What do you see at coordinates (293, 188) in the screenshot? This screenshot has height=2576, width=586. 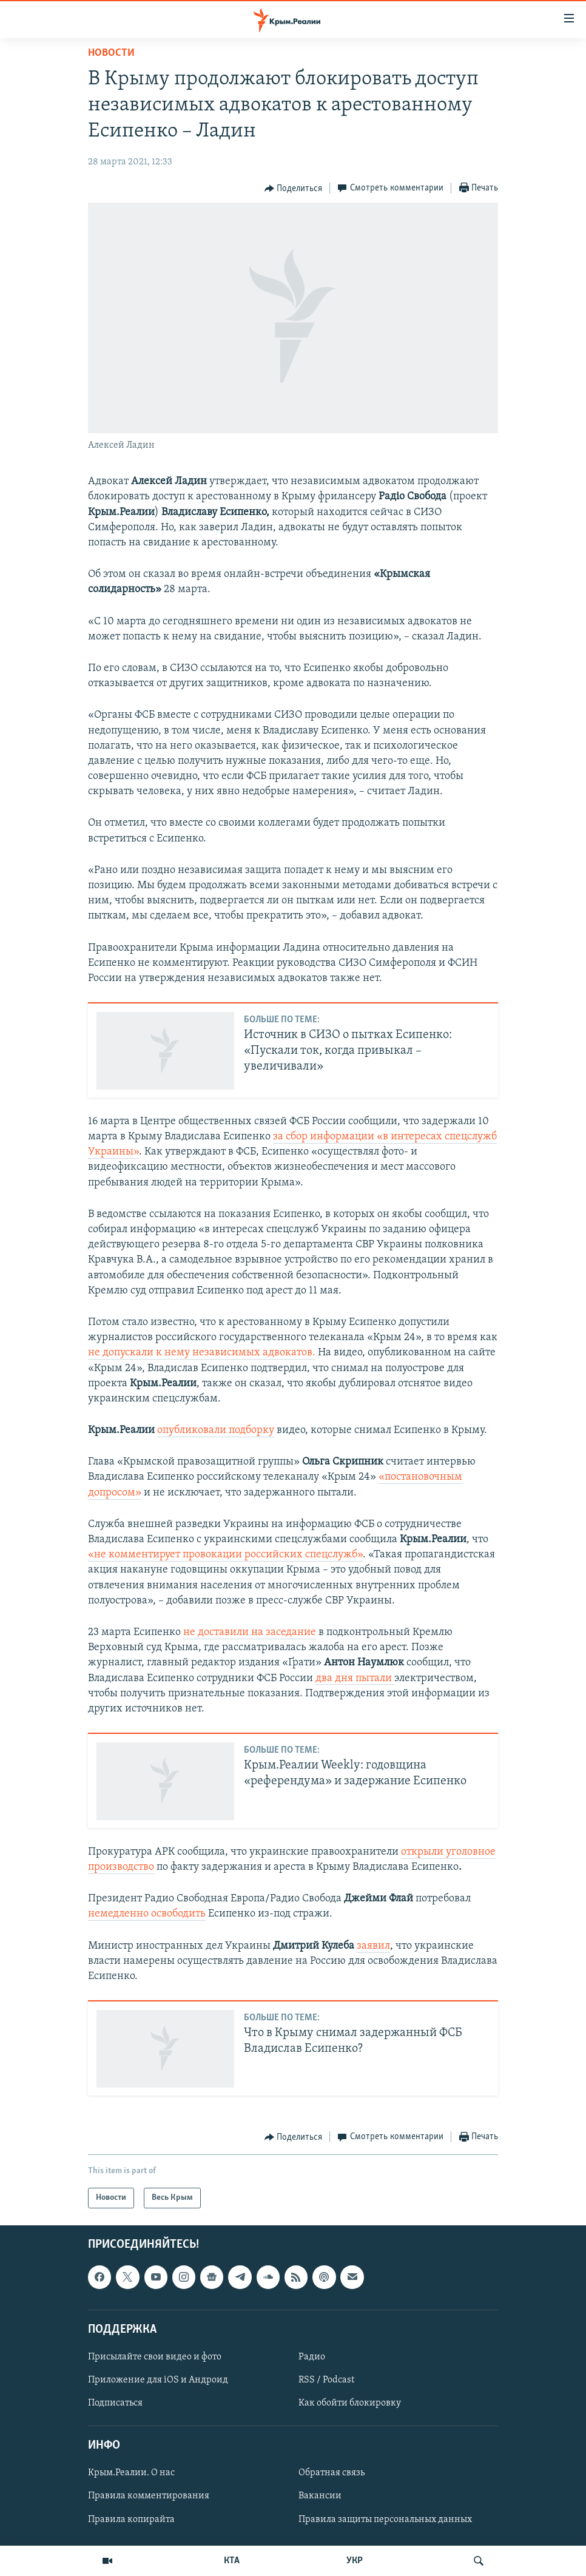 I see `[Button]` at bounding box center [293, 188].